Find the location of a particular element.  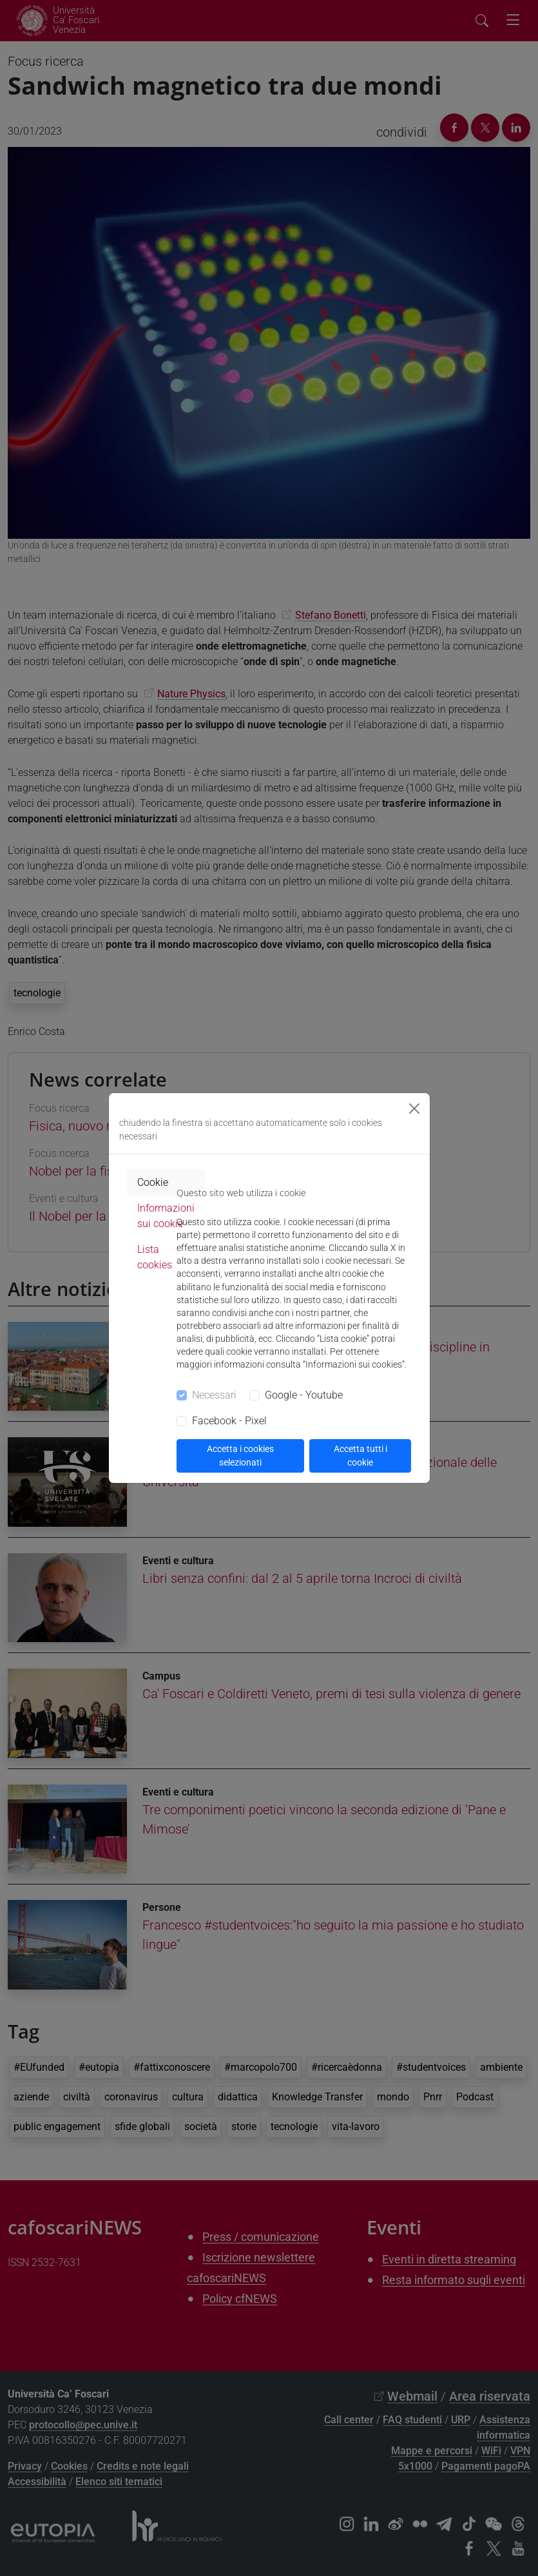

Accetta tutti i cookie is located at coordinates (360, 1455).